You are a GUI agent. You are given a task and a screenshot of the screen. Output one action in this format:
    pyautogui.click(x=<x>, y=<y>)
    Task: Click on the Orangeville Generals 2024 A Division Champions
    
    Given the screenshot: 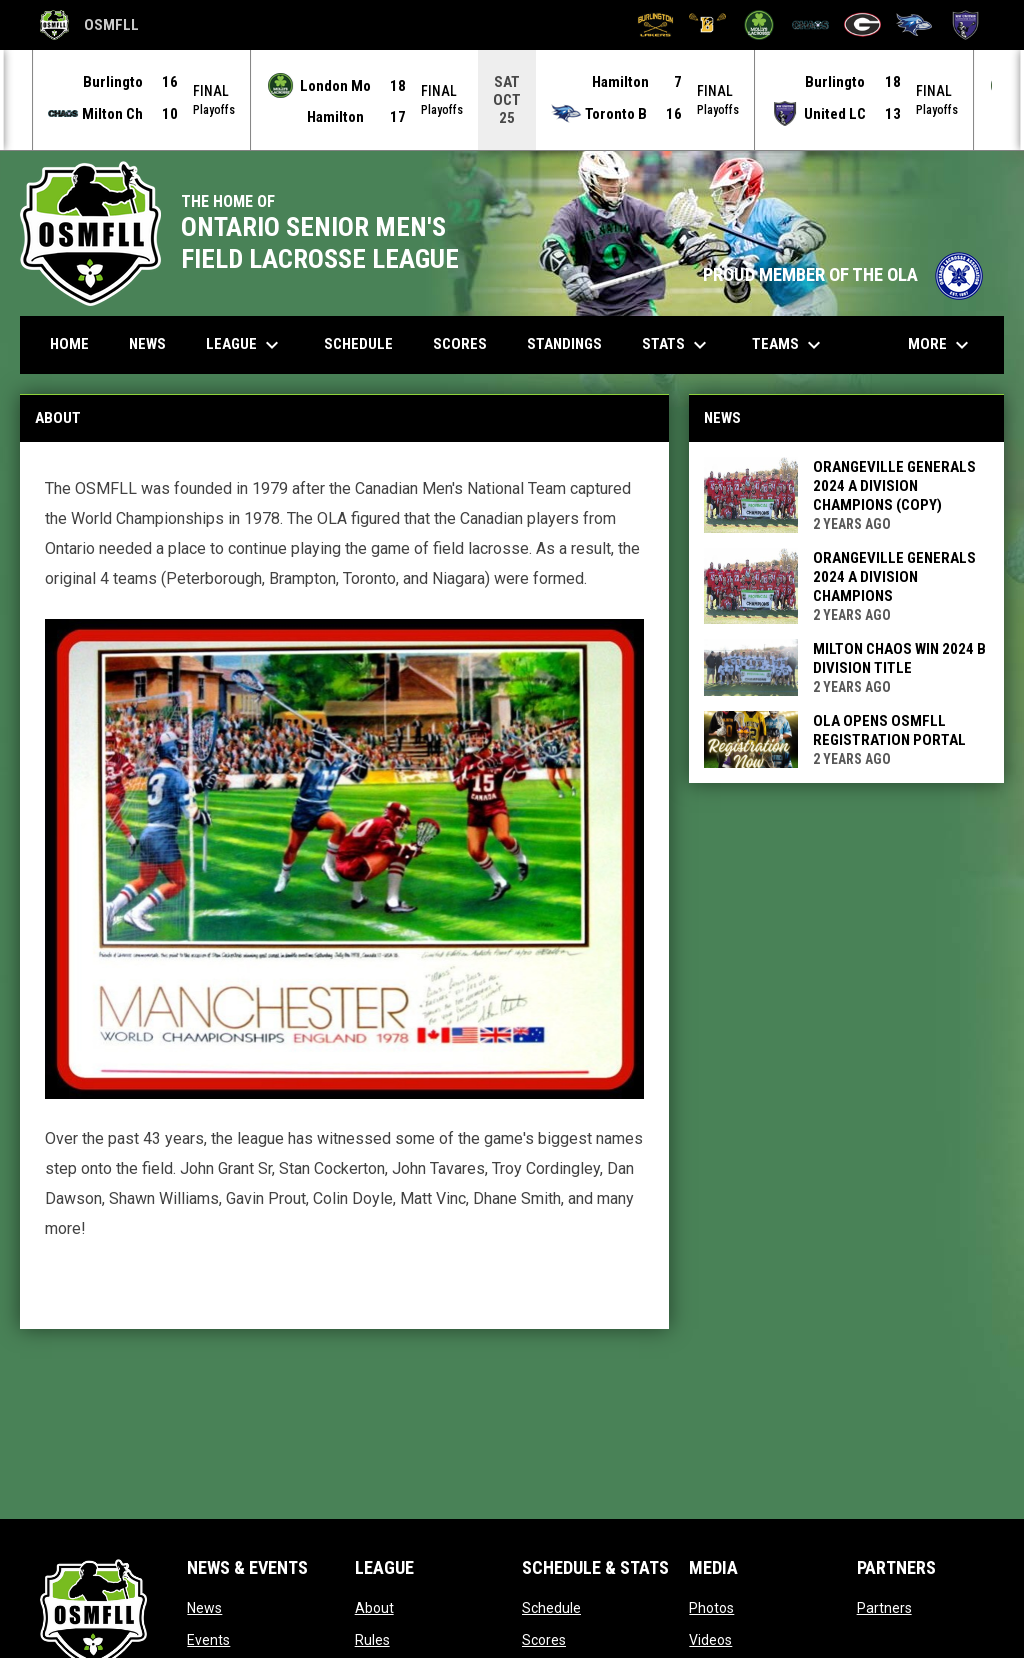 What is the action you would take?
    pyautogui.click(x=894, y=576)
    